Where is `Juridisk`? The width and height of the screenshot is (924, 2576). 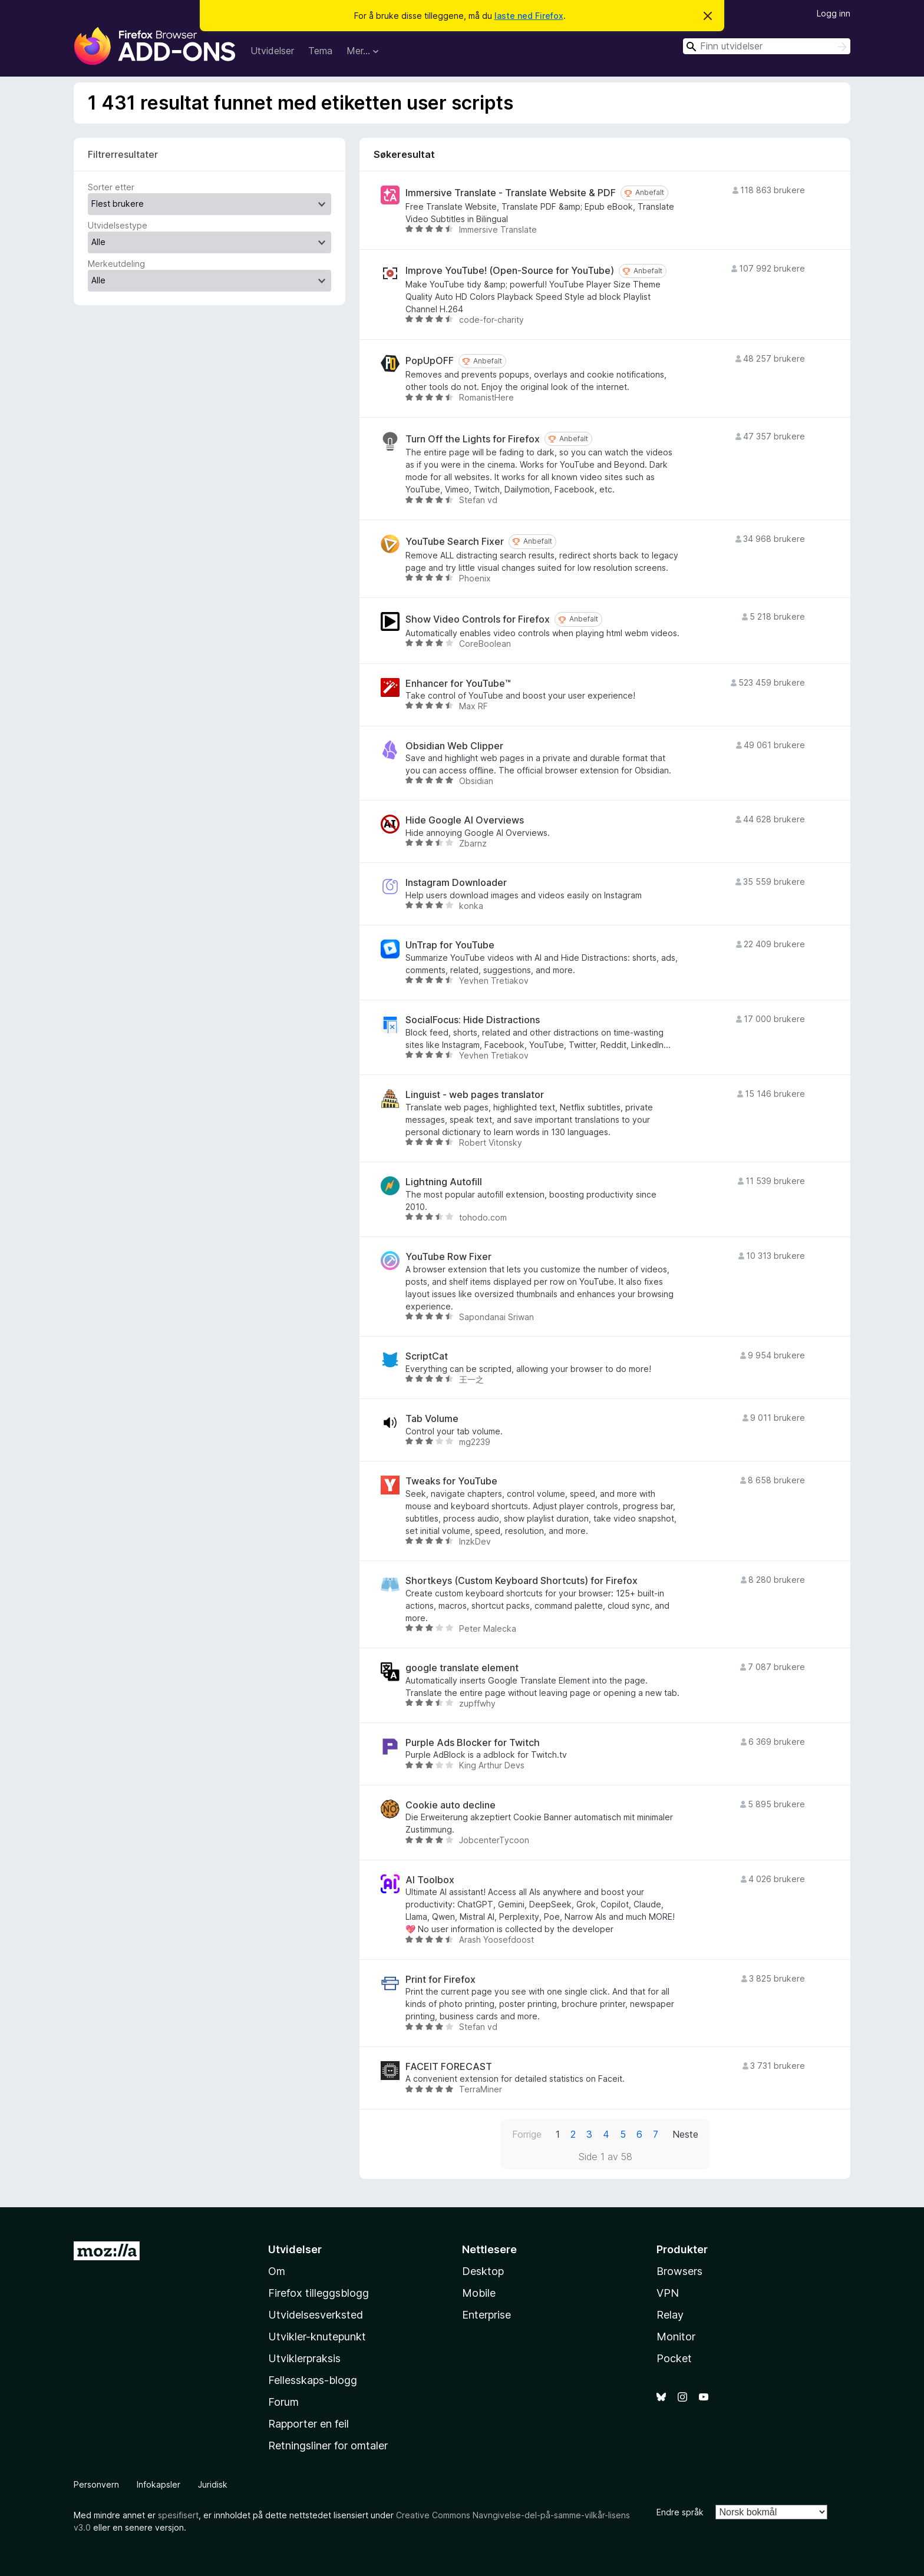 Juridisk is located at coordinates (212, 2484).